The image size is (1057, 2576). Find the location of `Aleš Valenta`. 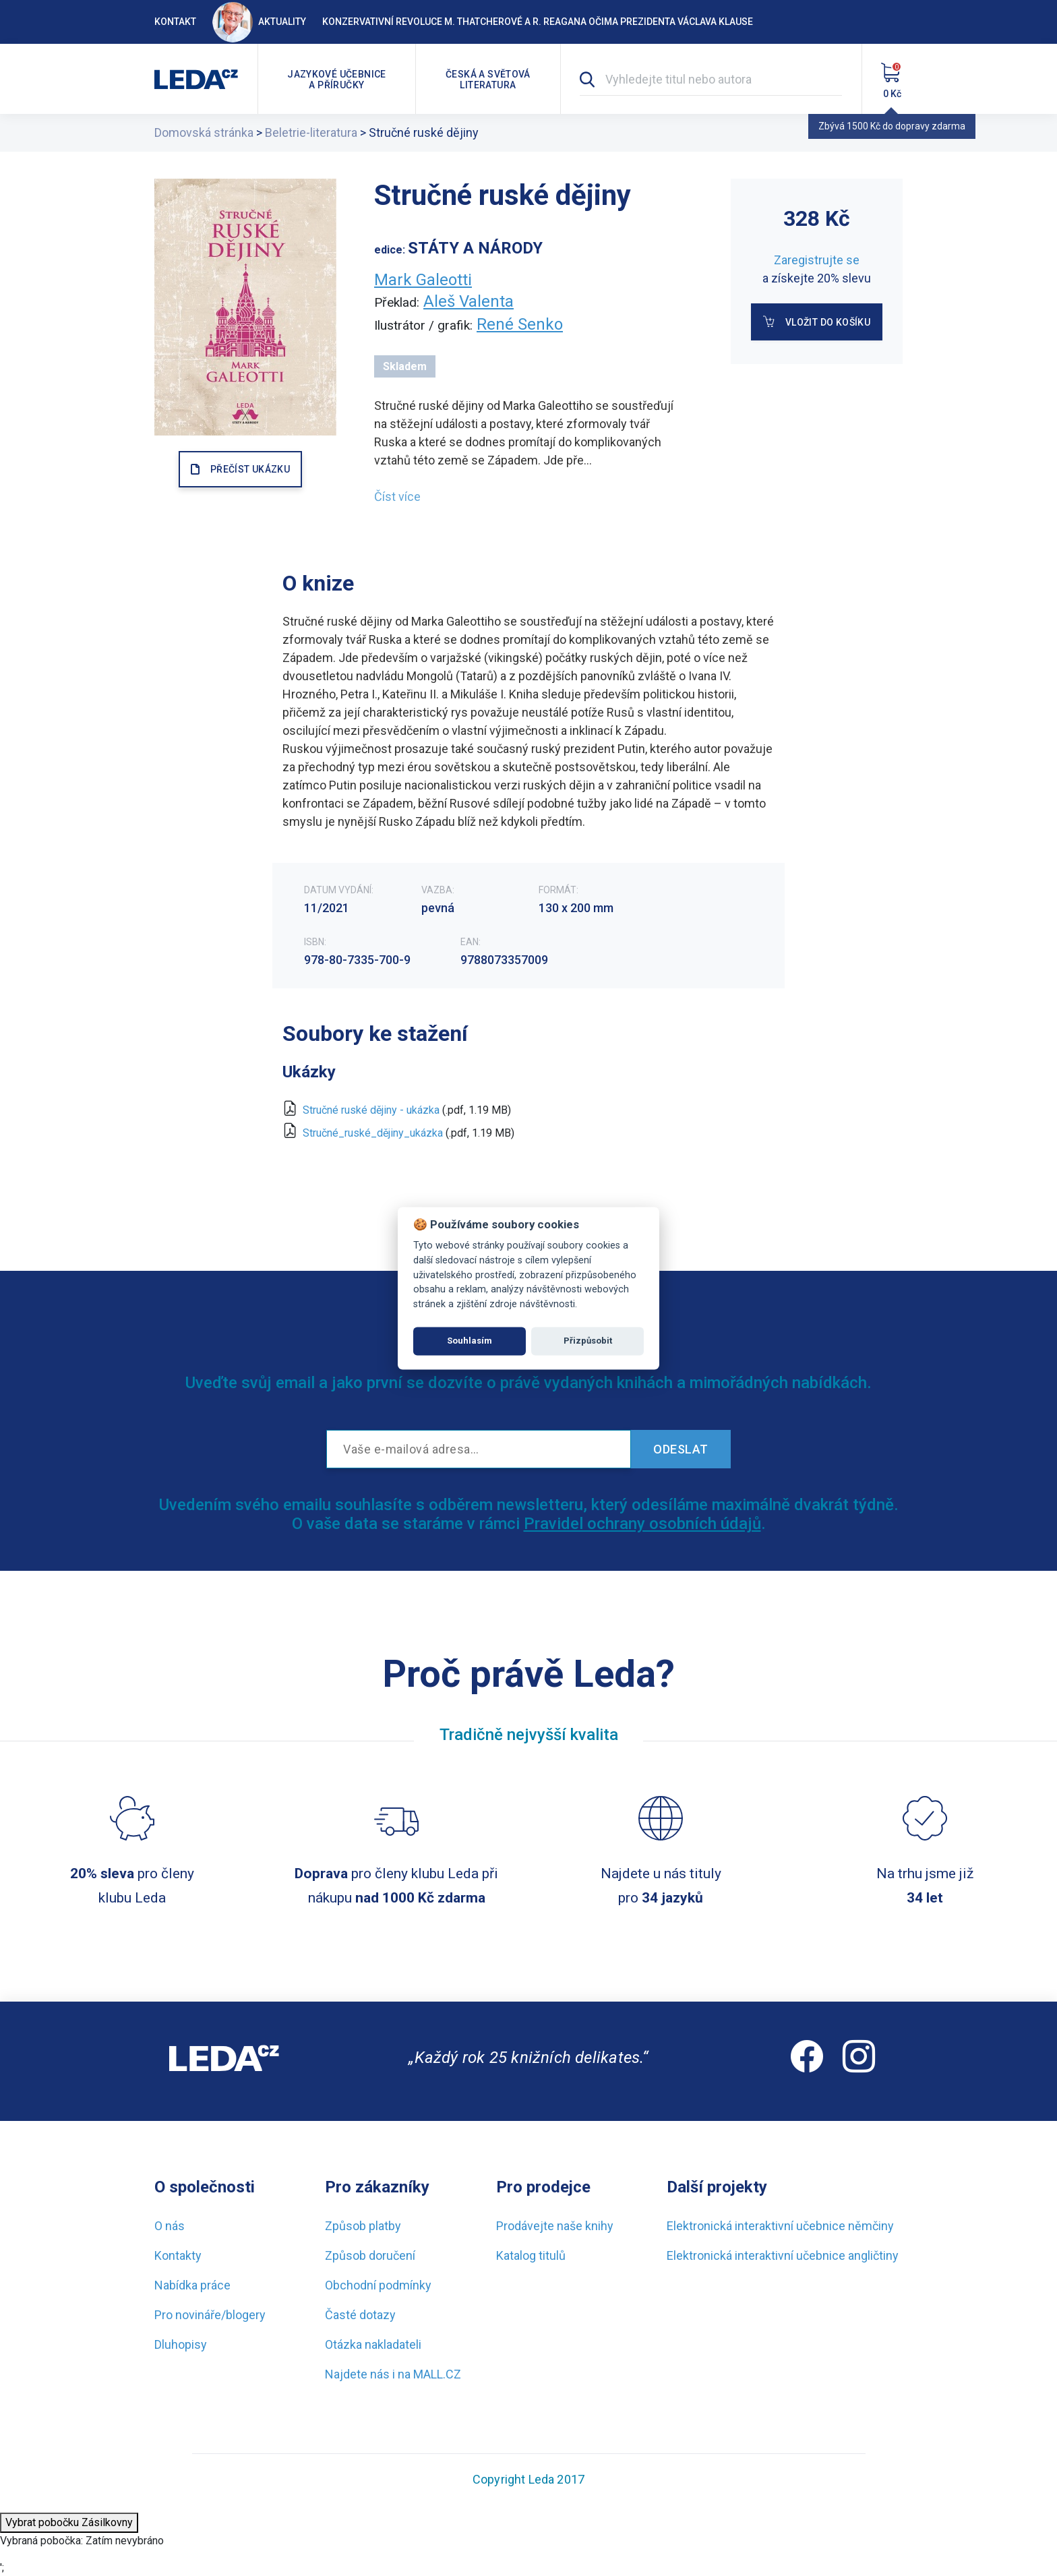

Aleš Valenta is located at coordinates (468, 301).